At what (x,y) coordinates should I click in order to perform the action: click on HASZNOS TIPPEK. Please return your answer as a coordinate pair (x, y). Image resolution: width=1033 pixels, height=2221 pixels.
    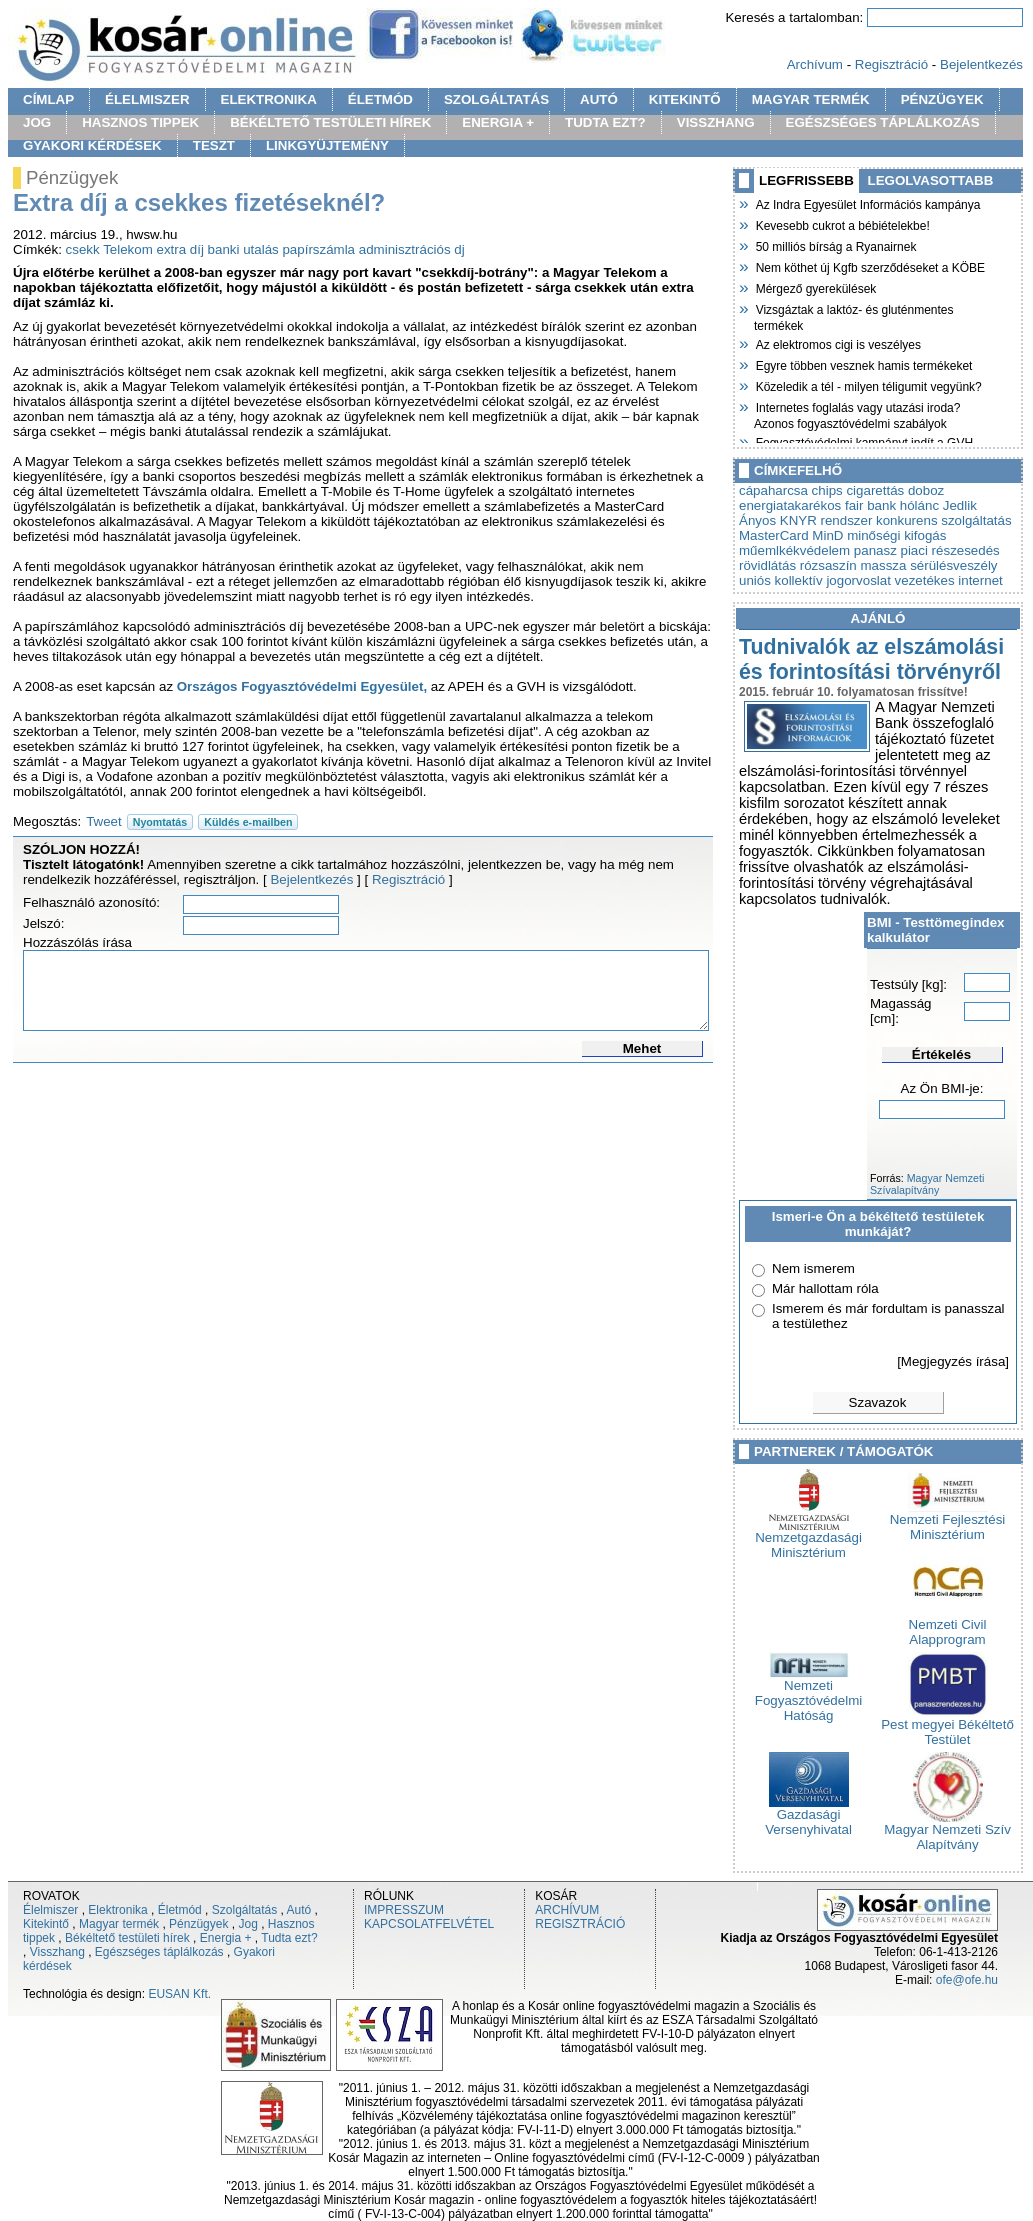
    Looking at the image, I should click on (140, 122).